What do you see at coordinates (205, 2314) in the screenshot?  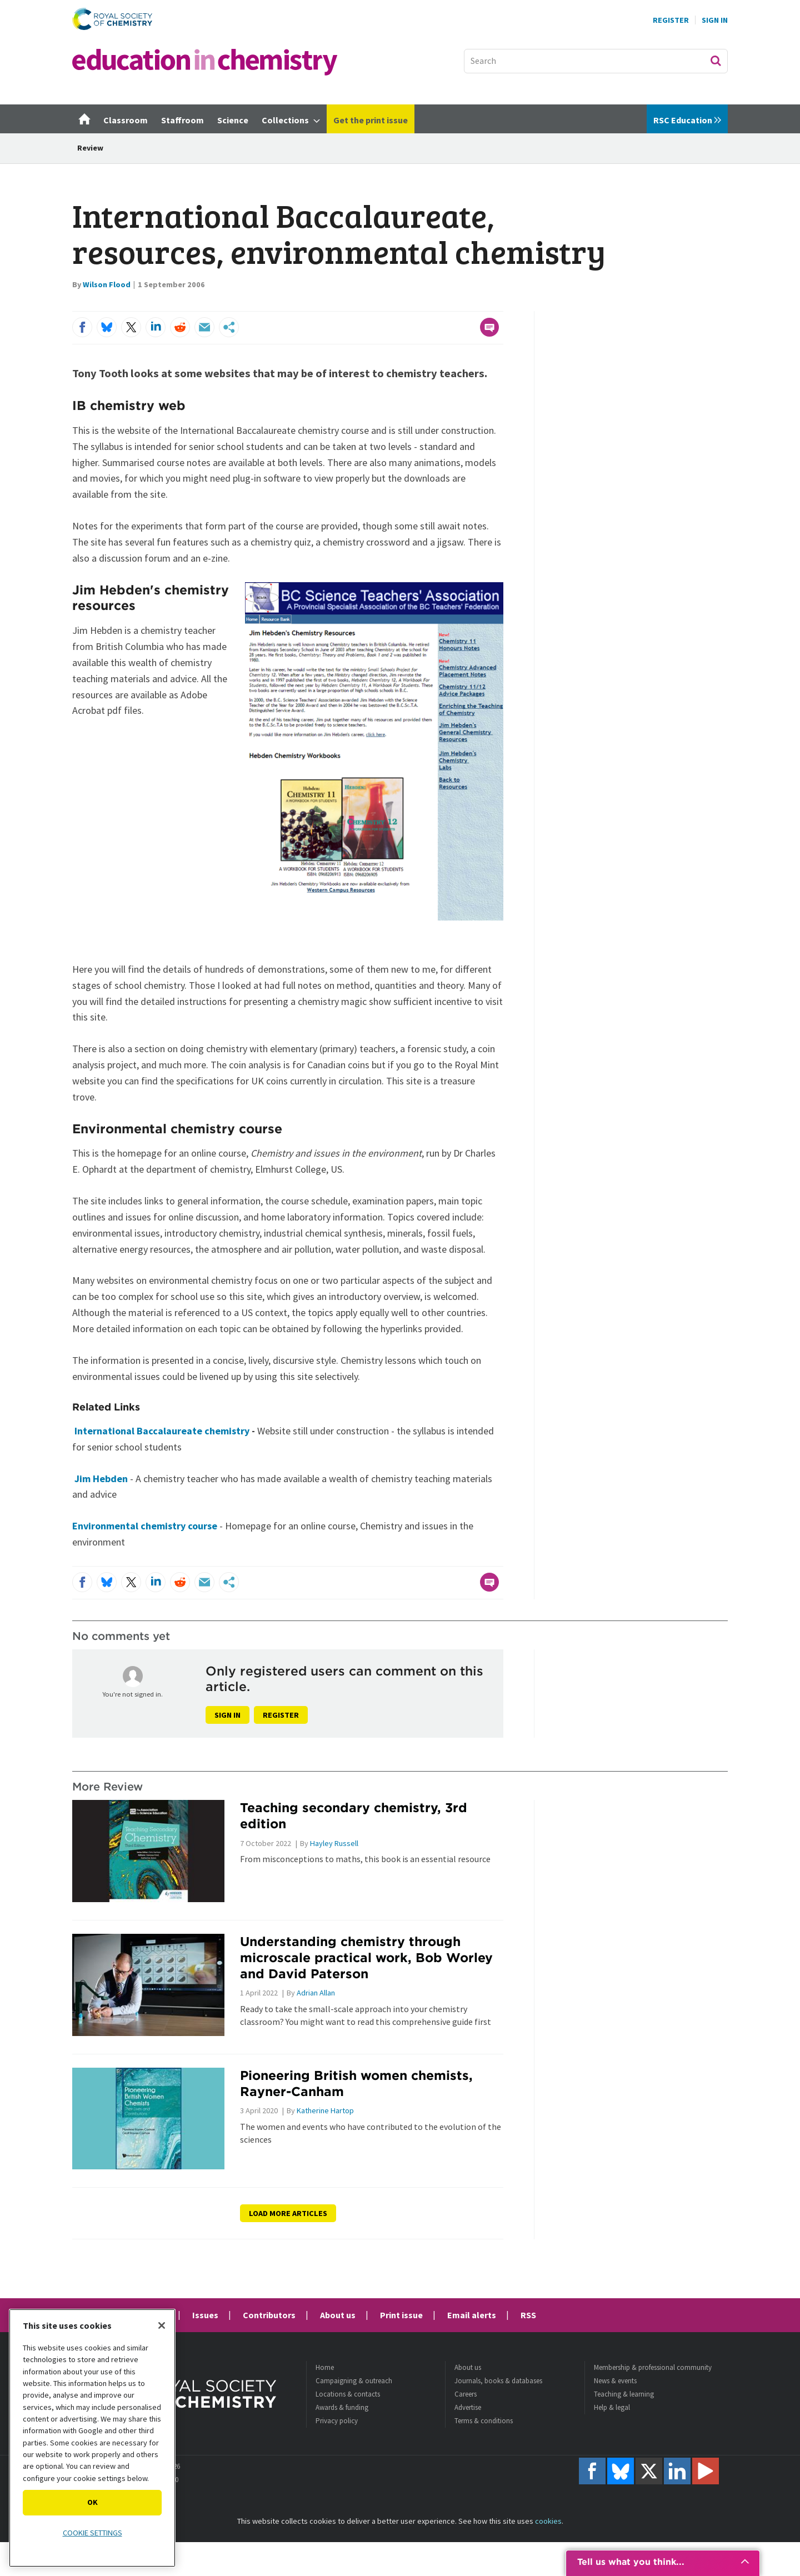 I see `Issues` at bounding box center [205, 2314].